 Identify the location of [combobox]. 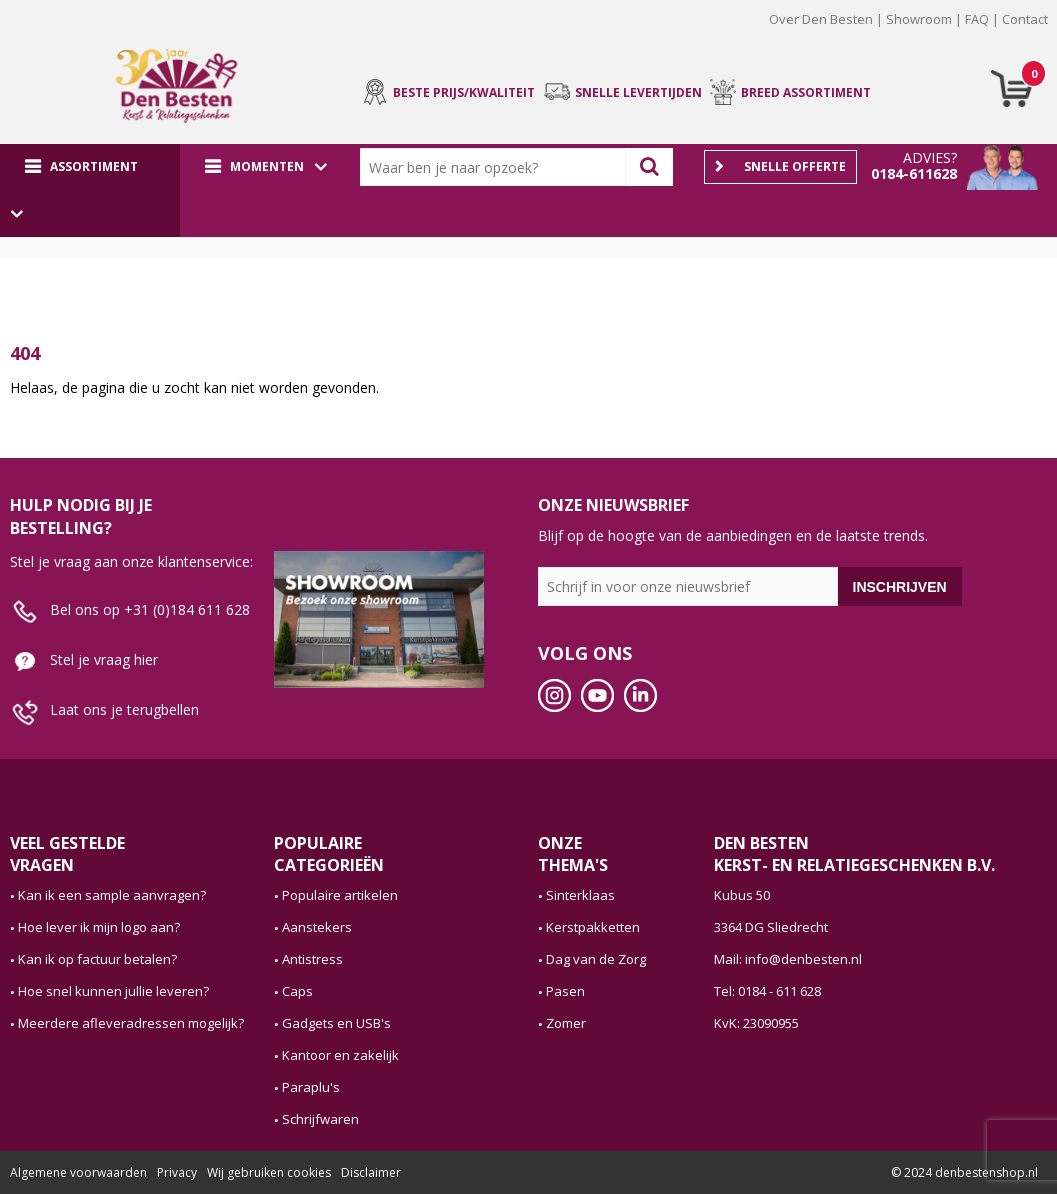
(497, 167).